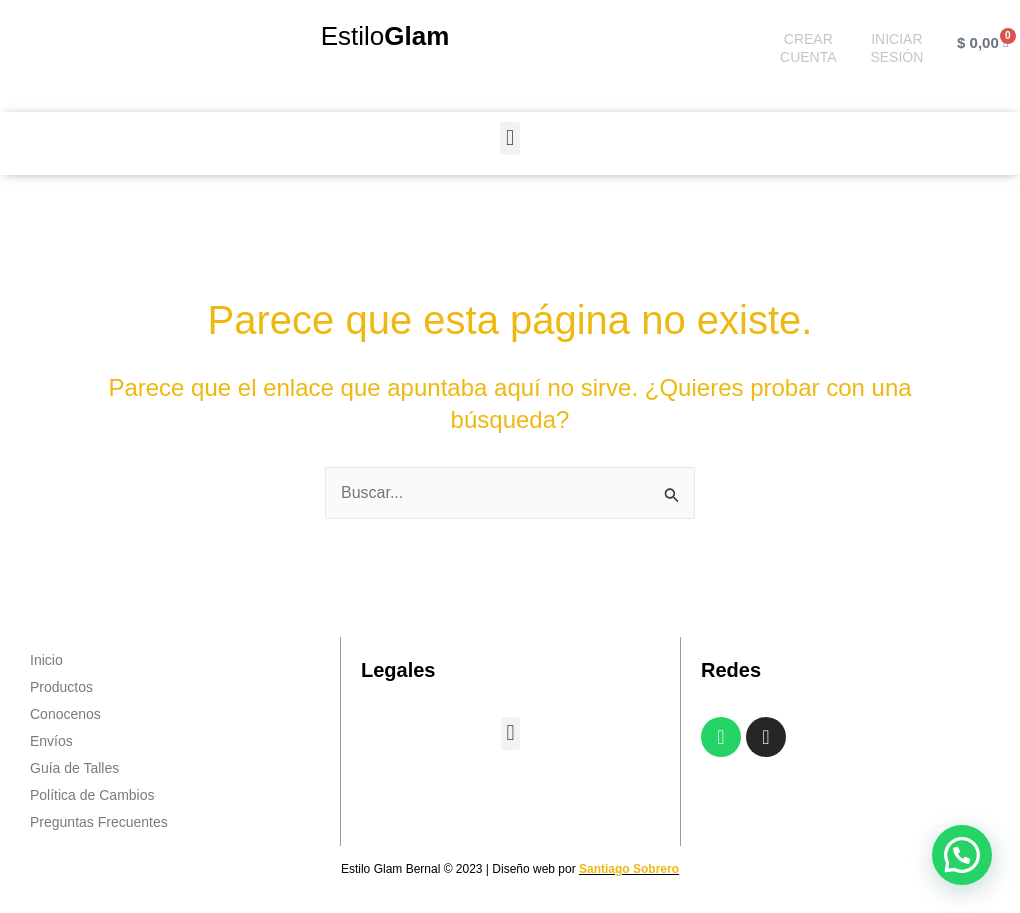  What do you see at coordinates (629, 869) in the screenshot?
I see `Santiago Sobrero` at bounding box center [629, 869].